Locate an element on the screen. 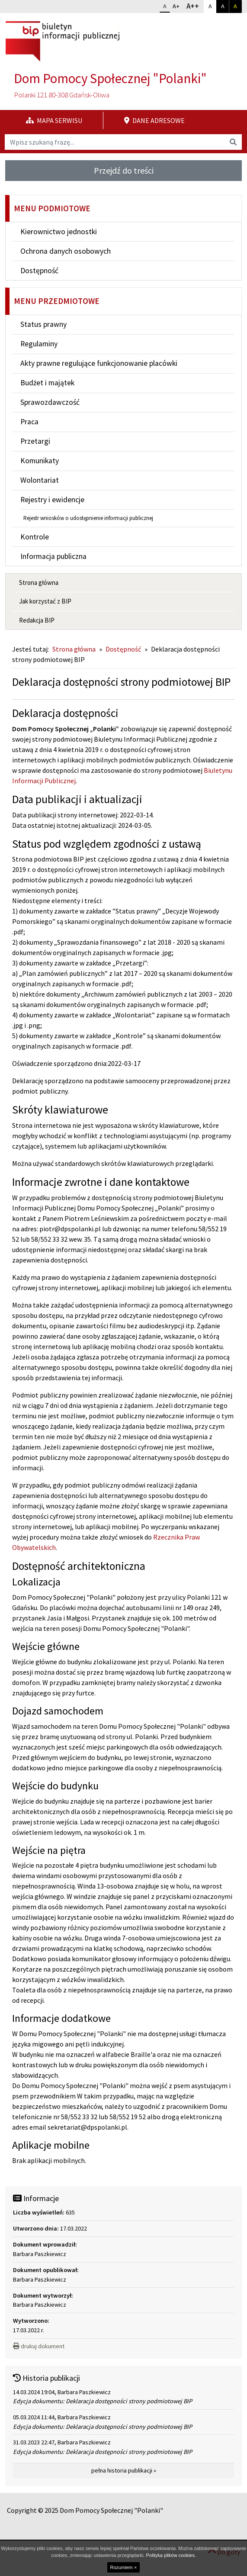  Ochrona danych osobowych is located at coordinates (65, 251).